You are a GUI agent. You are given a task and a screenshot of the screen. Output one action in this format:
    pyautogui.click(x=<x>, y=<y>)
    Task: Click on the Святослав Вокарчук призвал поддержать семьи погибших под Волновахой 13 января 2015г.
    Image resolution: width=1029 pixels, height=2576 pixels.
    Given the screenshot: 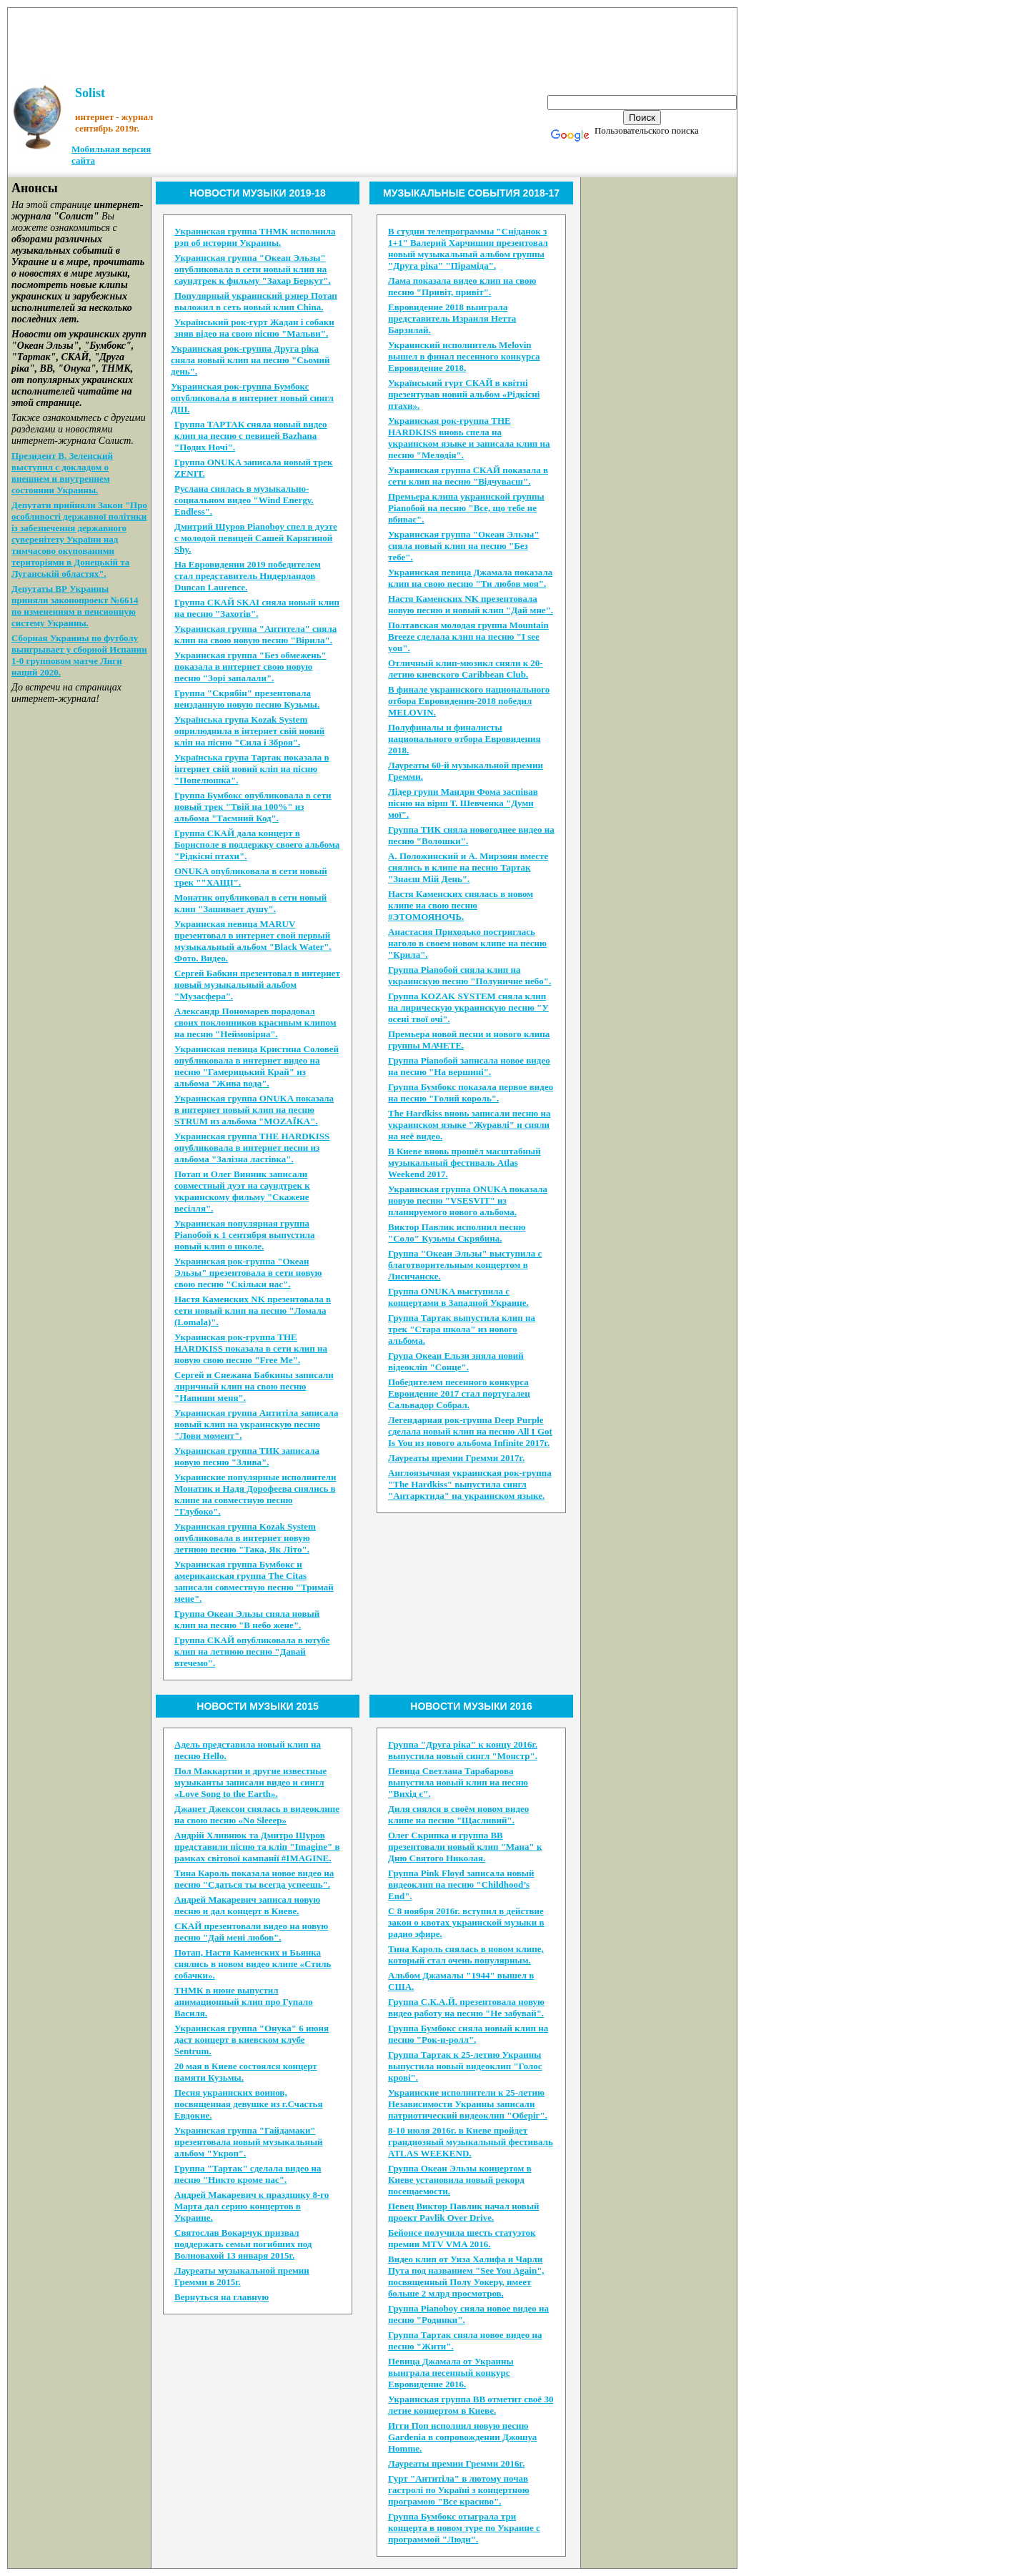 What is the action you would take?
    pyautogui.click(x=243, y=2244)
    